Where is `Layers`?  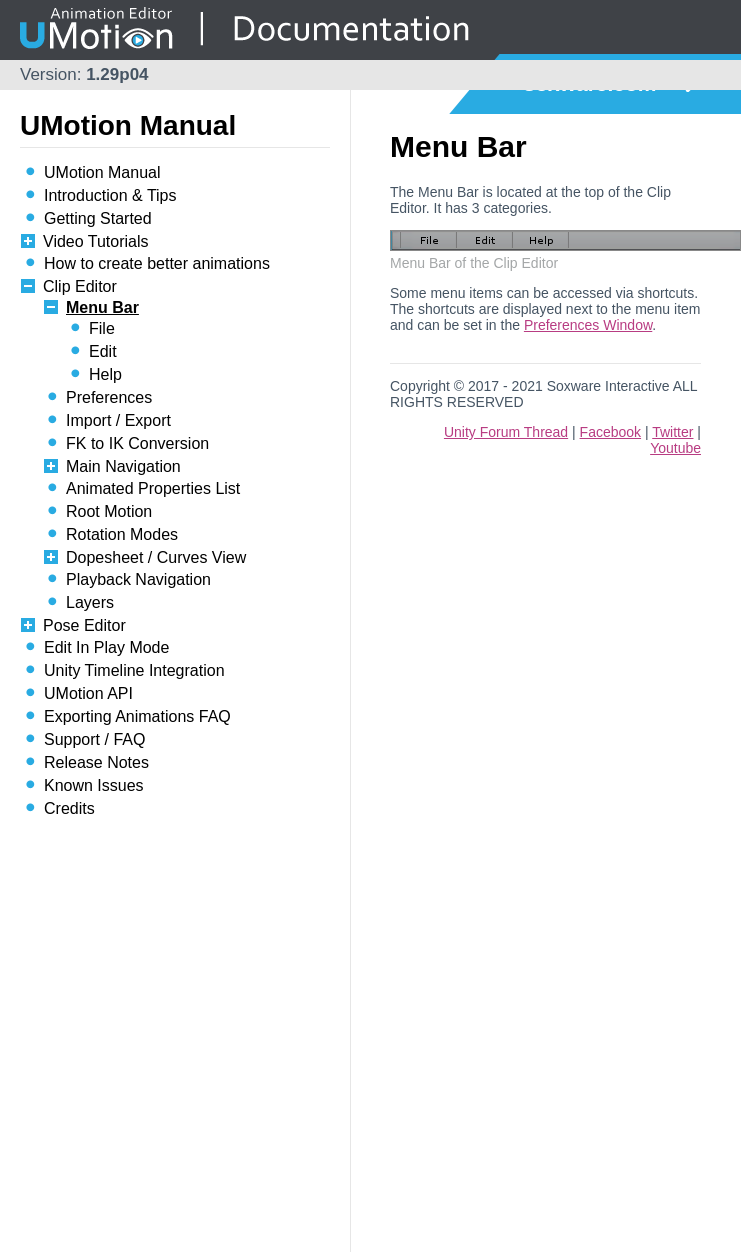
Layers is located at coordinates (90, 602).